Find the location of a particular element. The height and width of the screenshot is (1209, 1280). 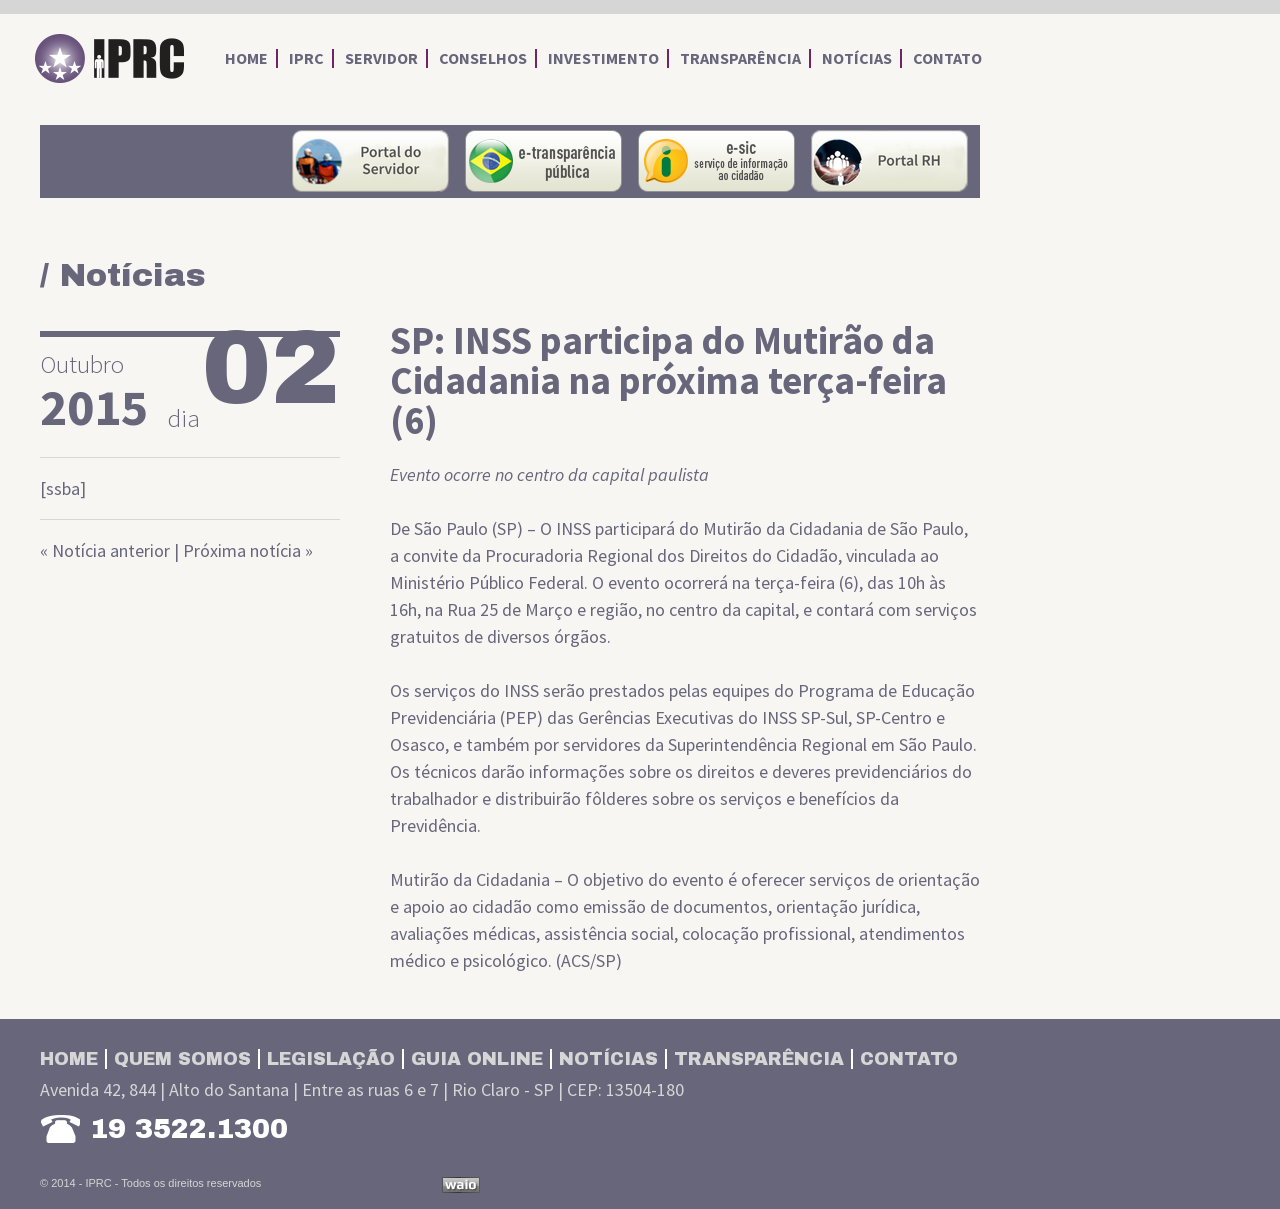

servidor is located at coordinates (381, 58).